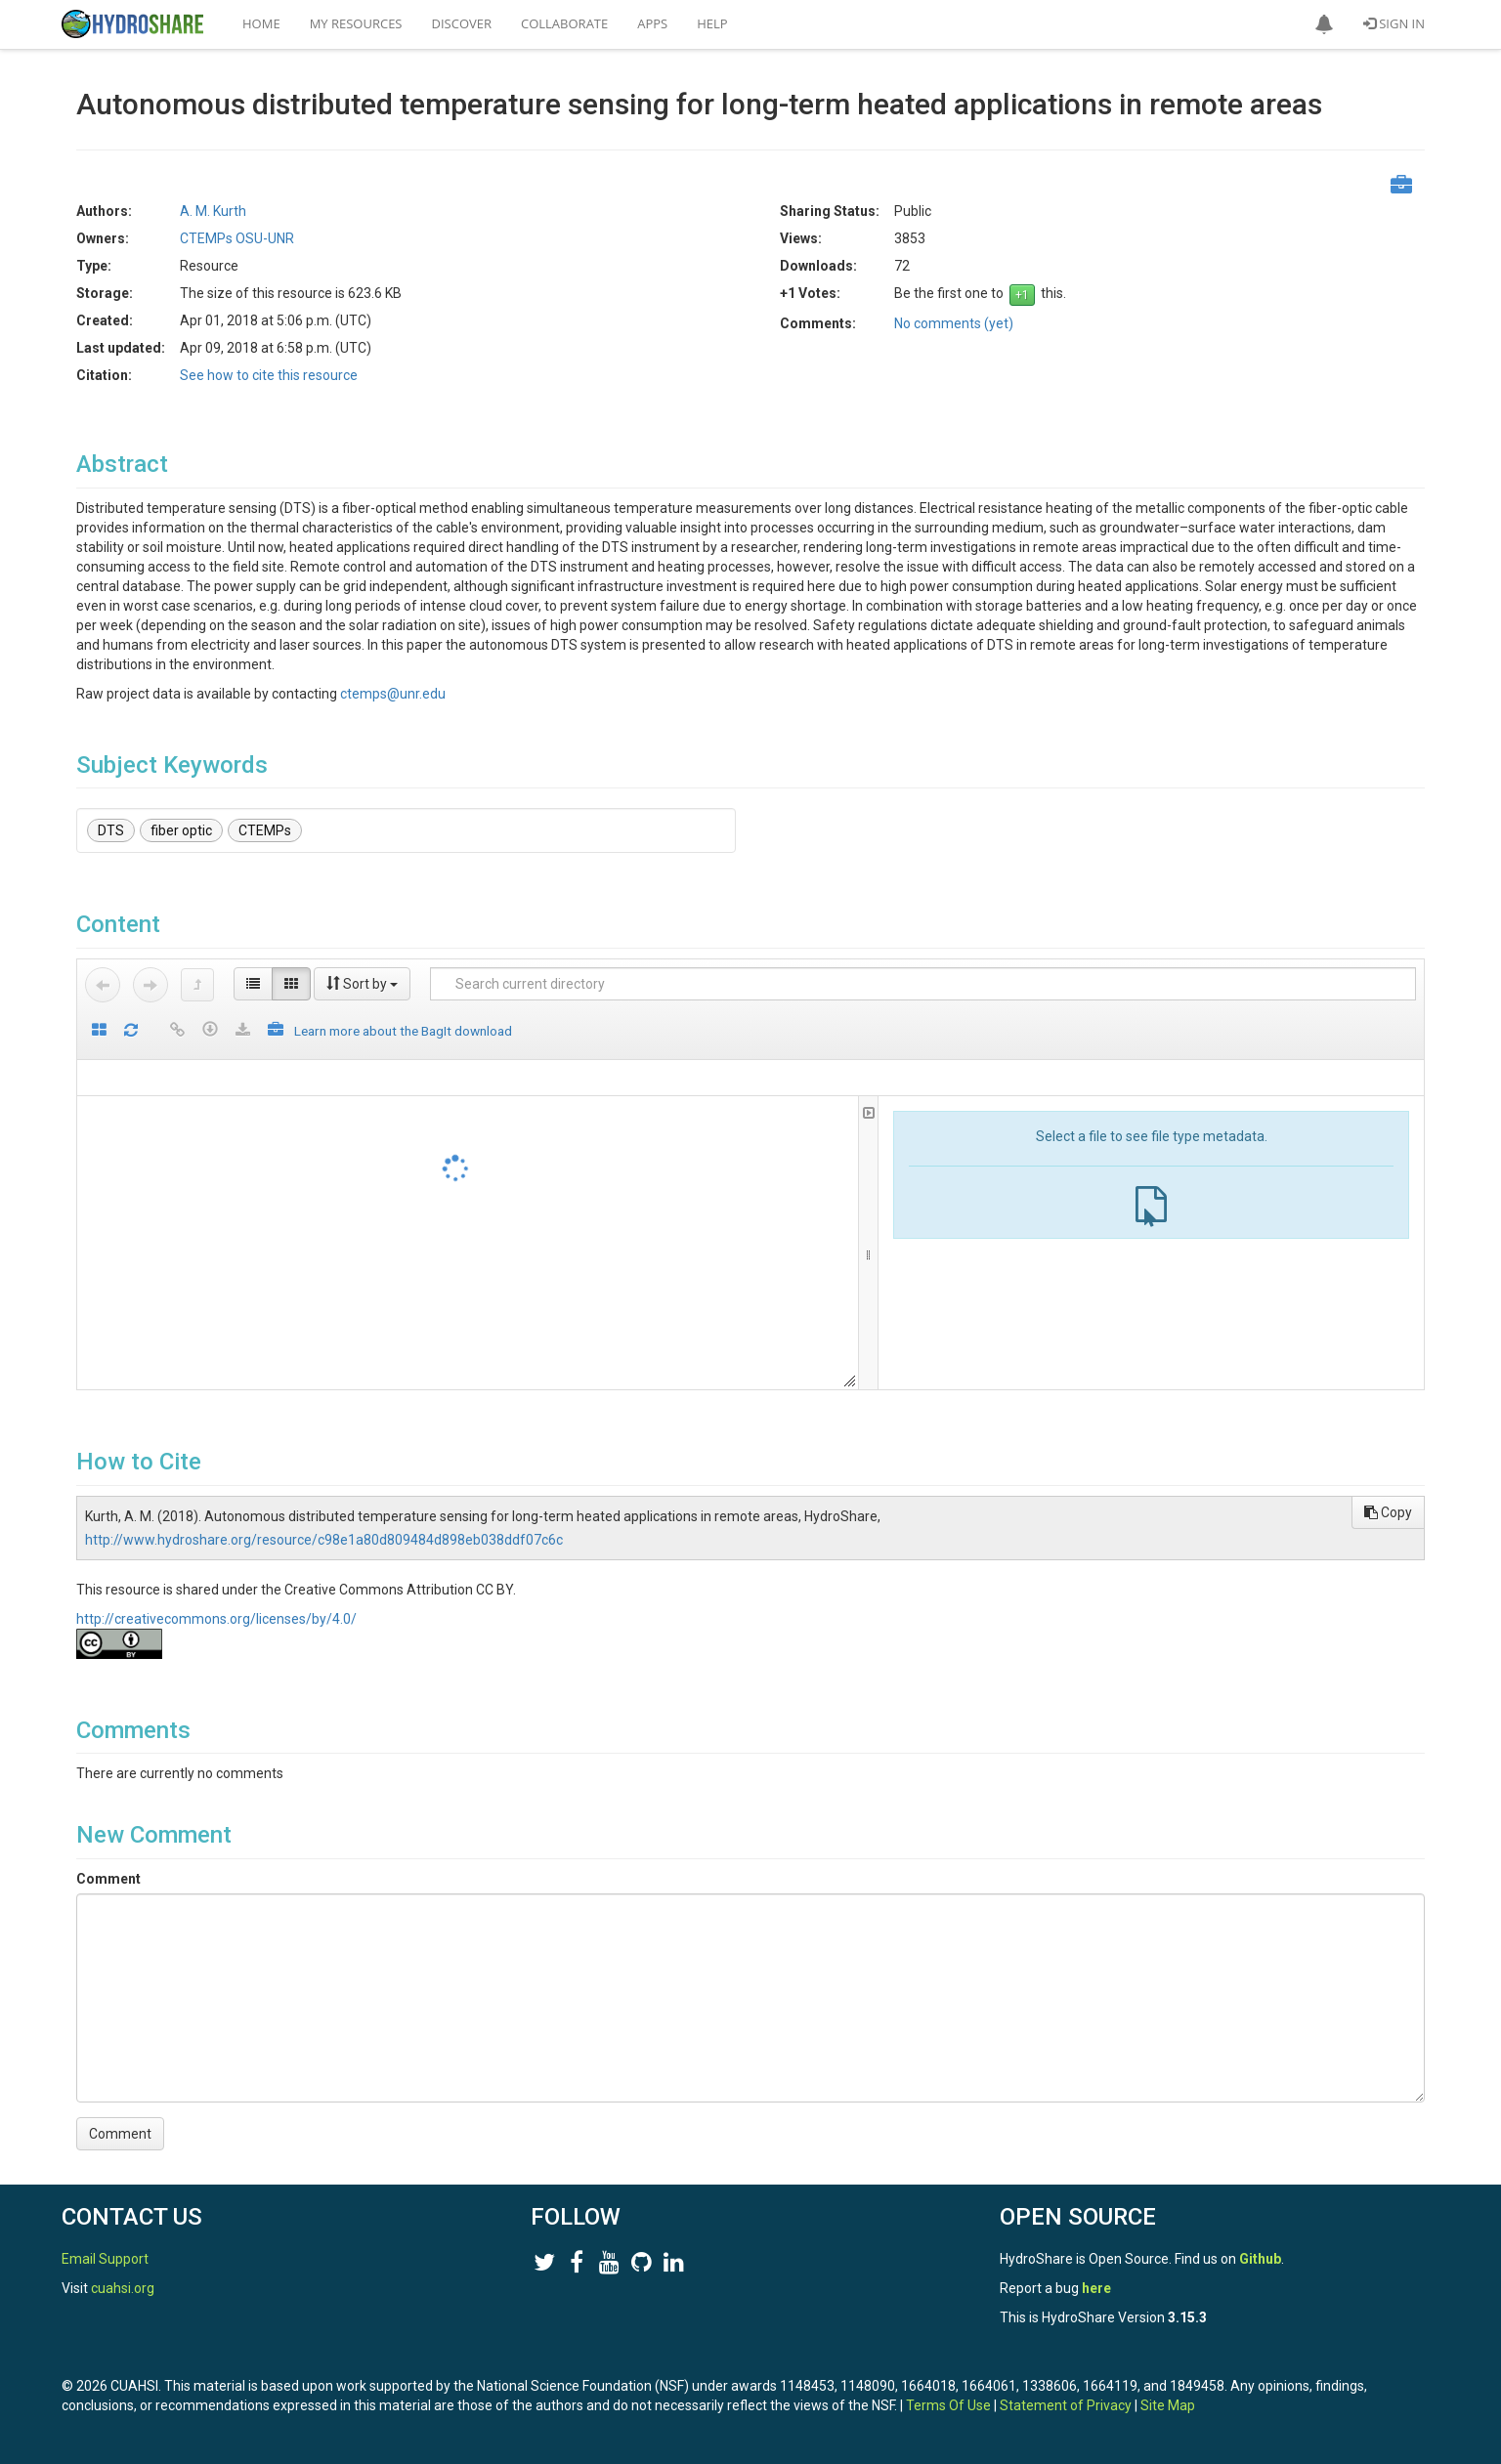 The image size is (1501, 2464). What do you see at coordinates (948, 2405) in the screenshot?
I see `Terms Of Use` at bounding box center [948, 2405].